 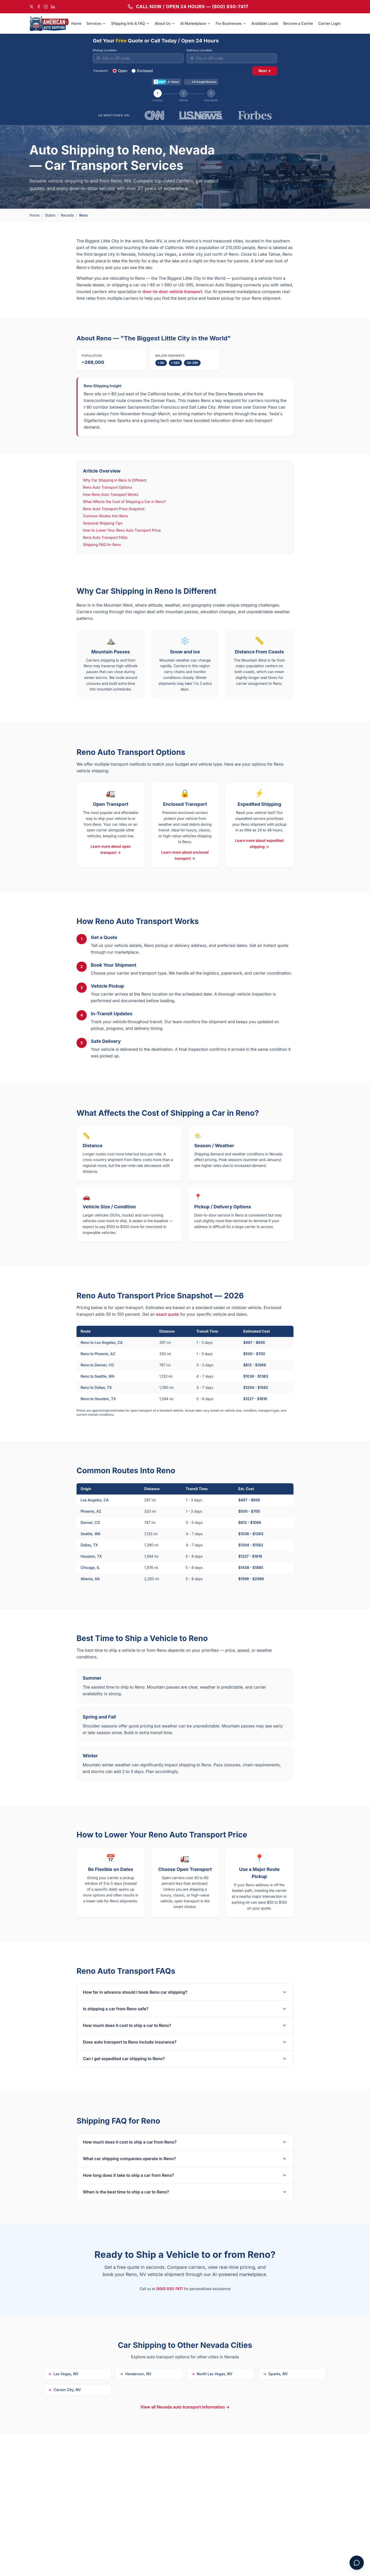 What do you see at coordinates (64, 2389) in the screenshot?
I see `Carson City, NV` at bounding box center [64, 2389].